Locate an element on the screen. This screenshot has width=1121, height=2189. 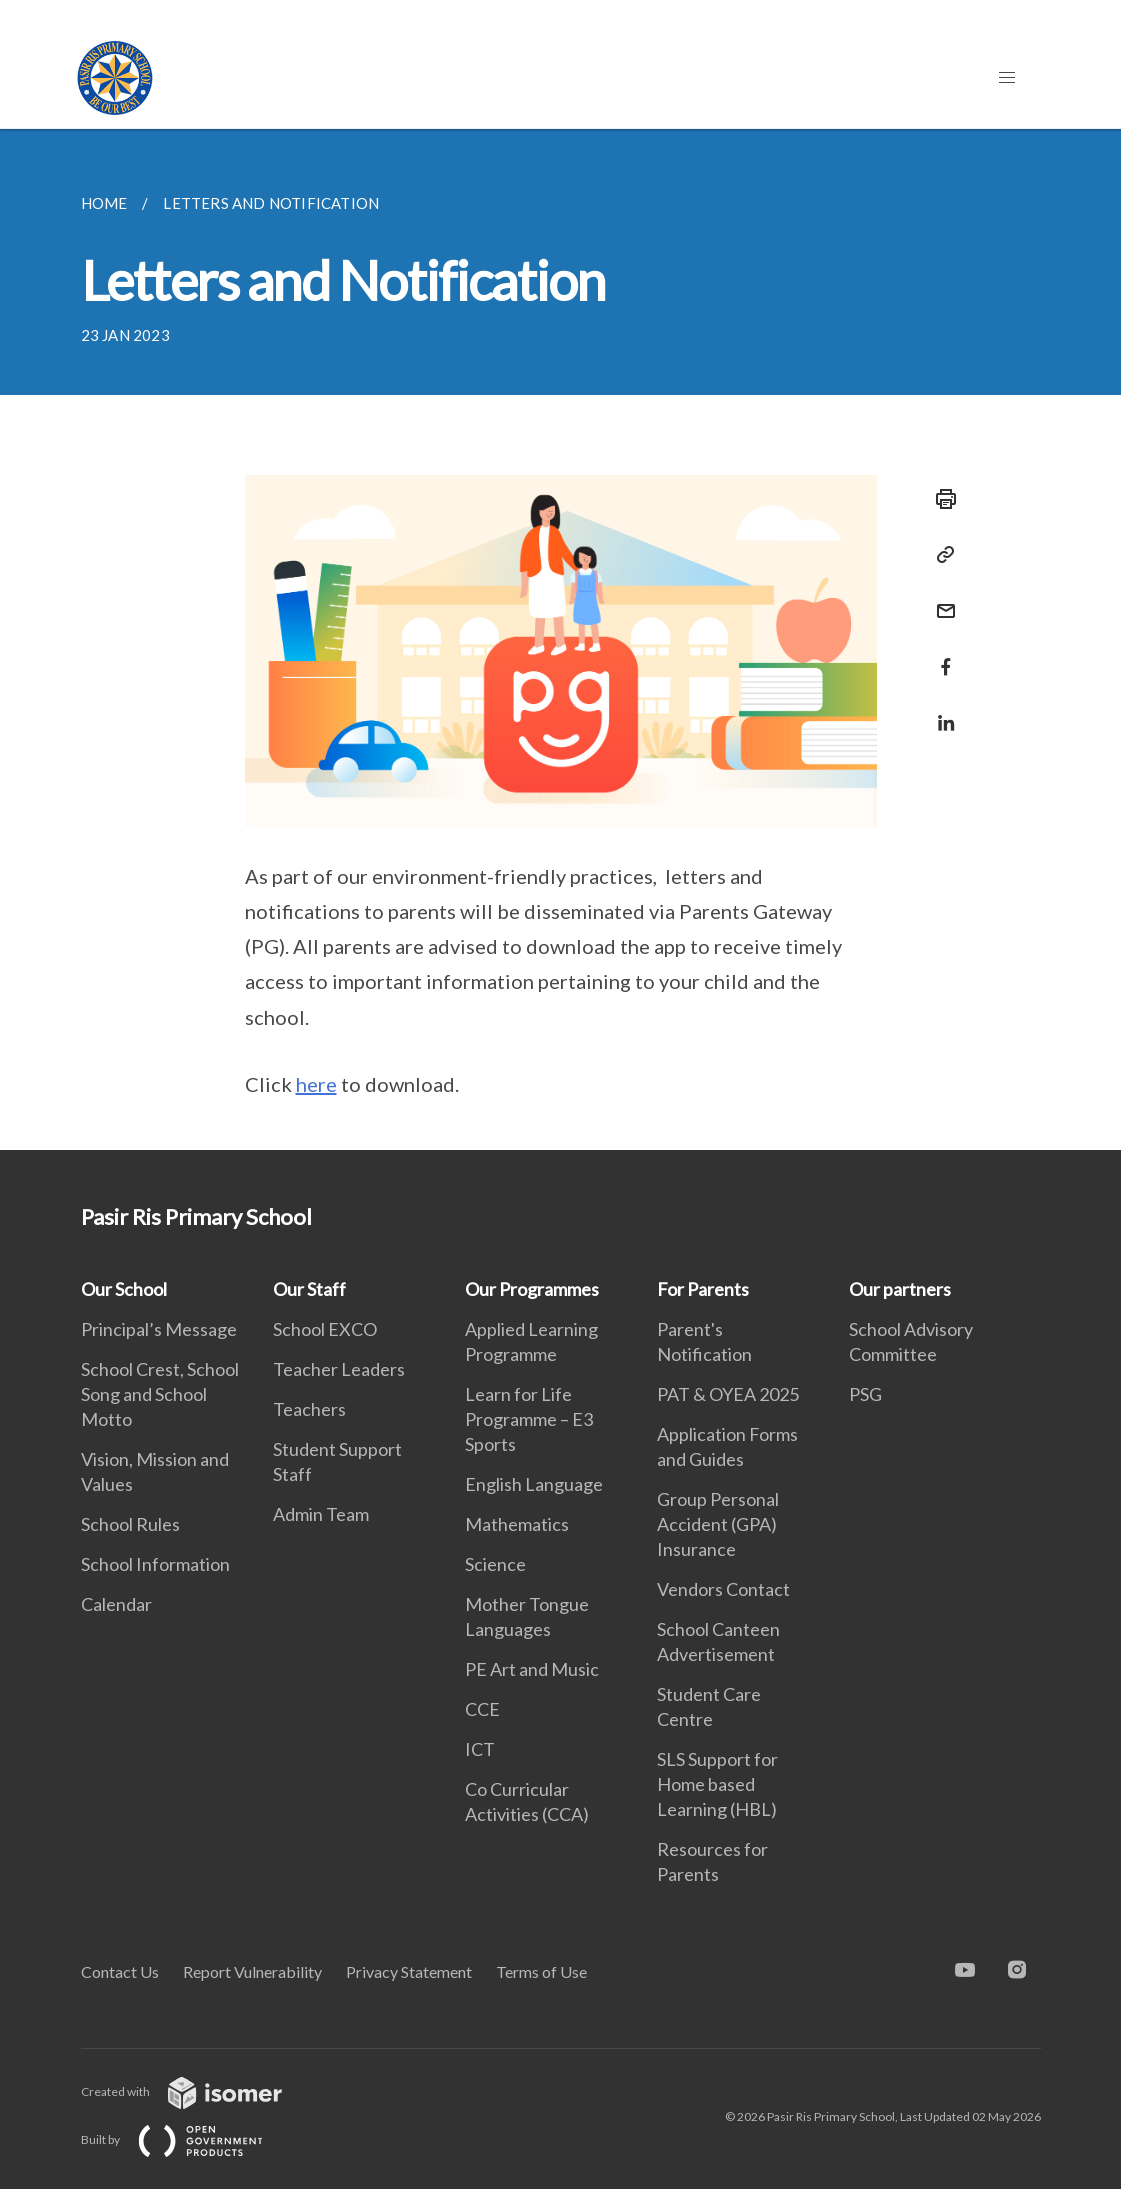
[Share in Facebook] is located at coordinates (940, 654).